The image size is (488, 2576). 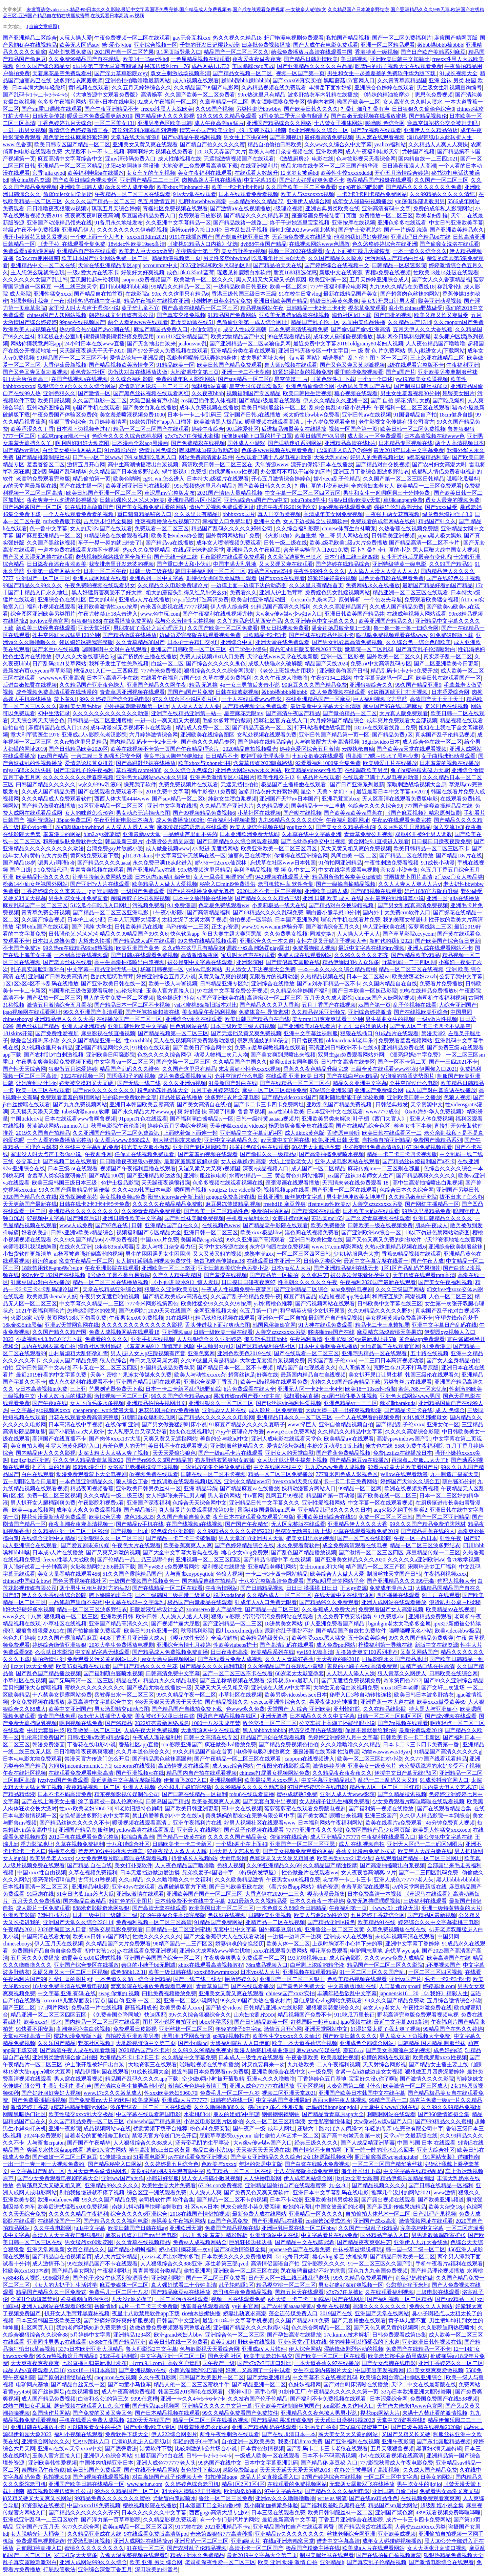 What do you see at coordinates (250, 2242) in the screenshot?
I see `巨乳狂揉边揉边插` at bounding box center [250, 2242].